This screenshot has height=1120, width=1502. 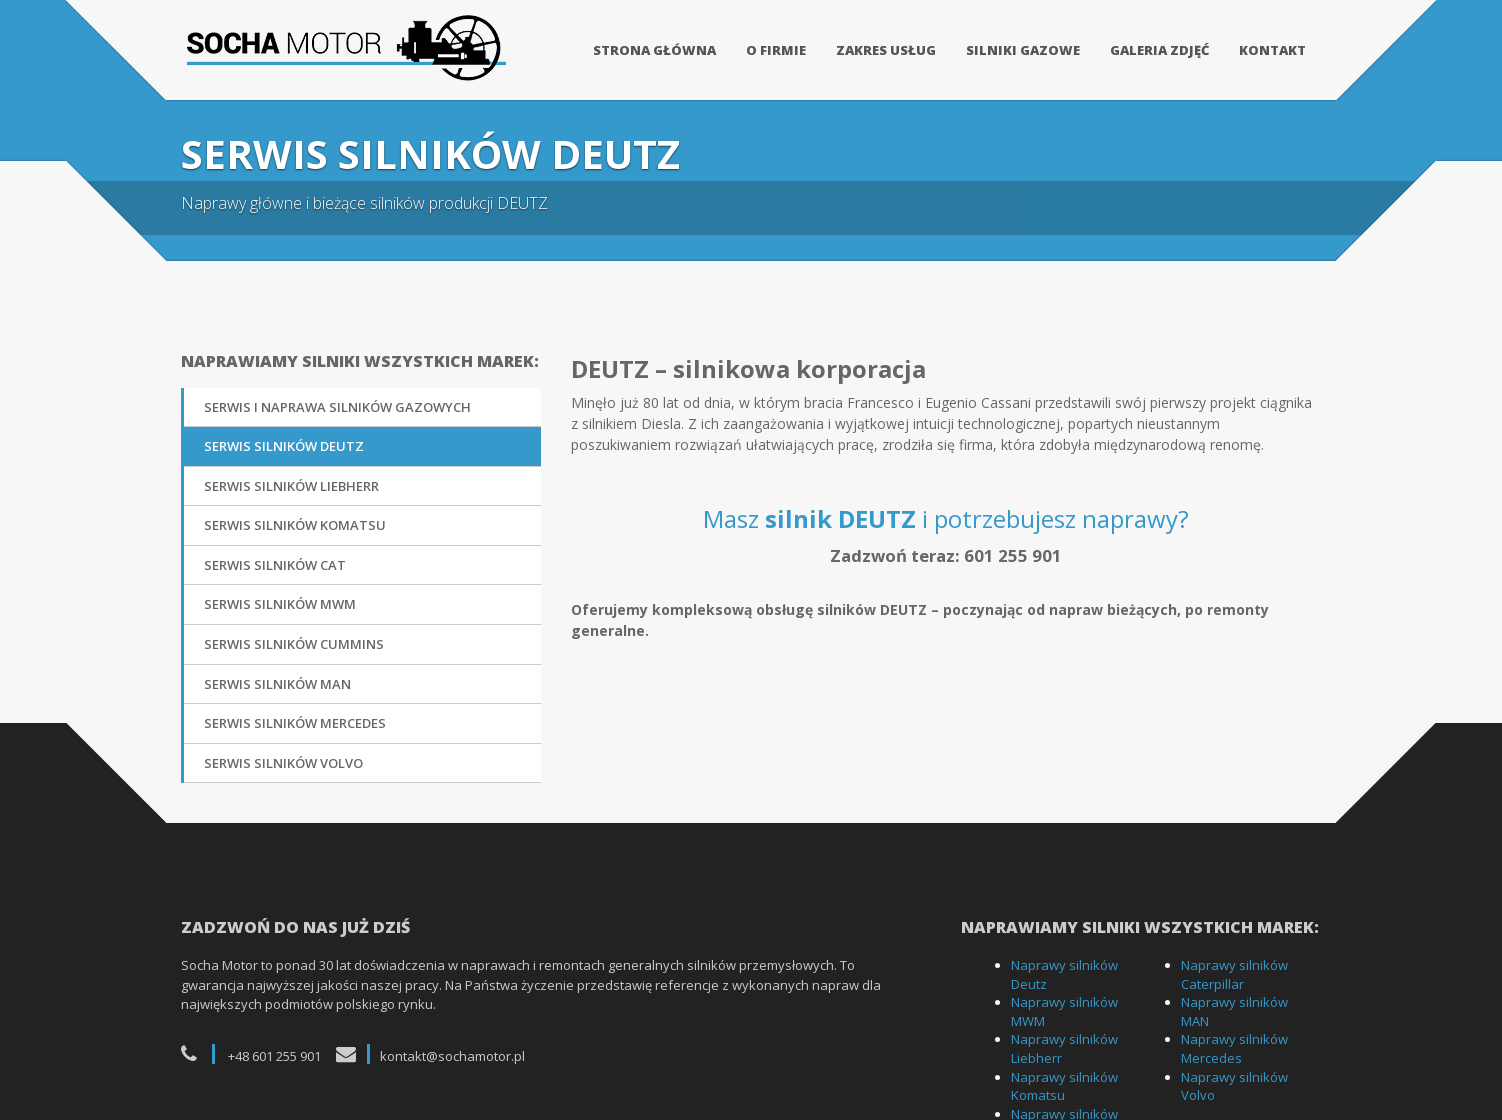 What do you see at coordinates (277, 675) in the screenshot?
I see `Serwis silników MAN` at bounding box center [277, 675].